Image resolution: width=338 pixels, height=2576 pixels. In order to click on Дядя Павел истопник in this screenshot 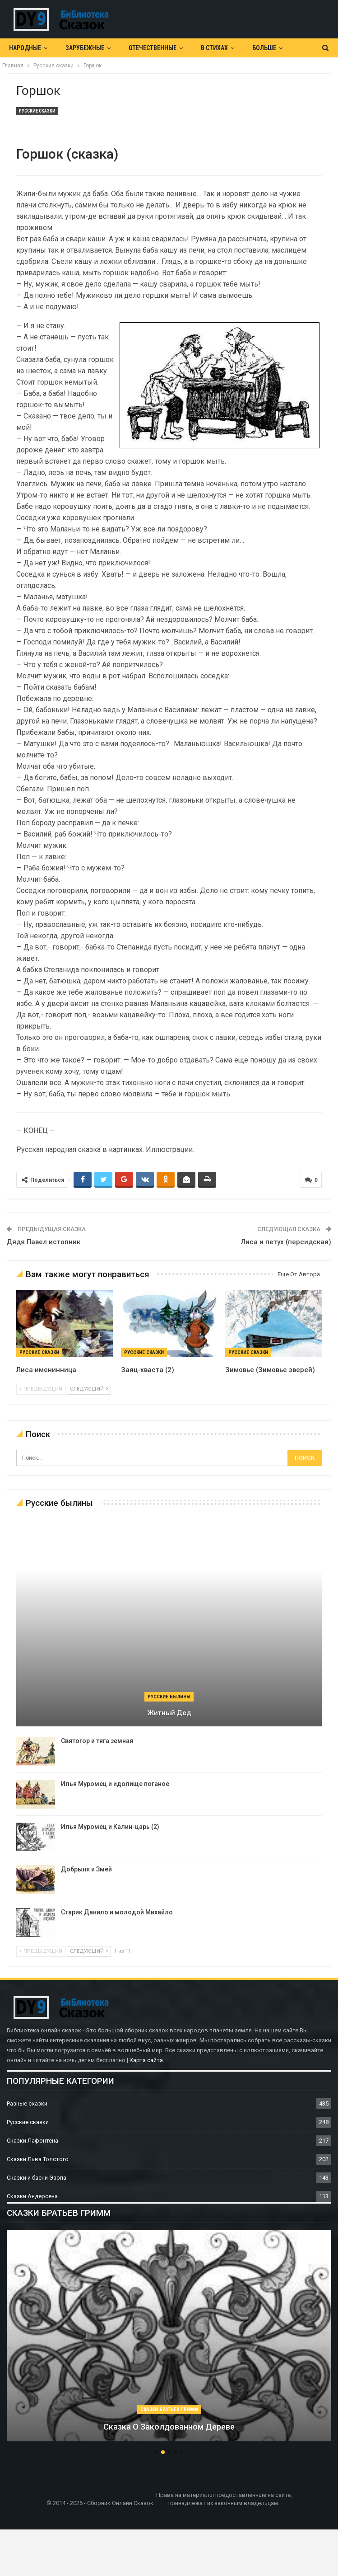, I will do `click(43, 1242)`.